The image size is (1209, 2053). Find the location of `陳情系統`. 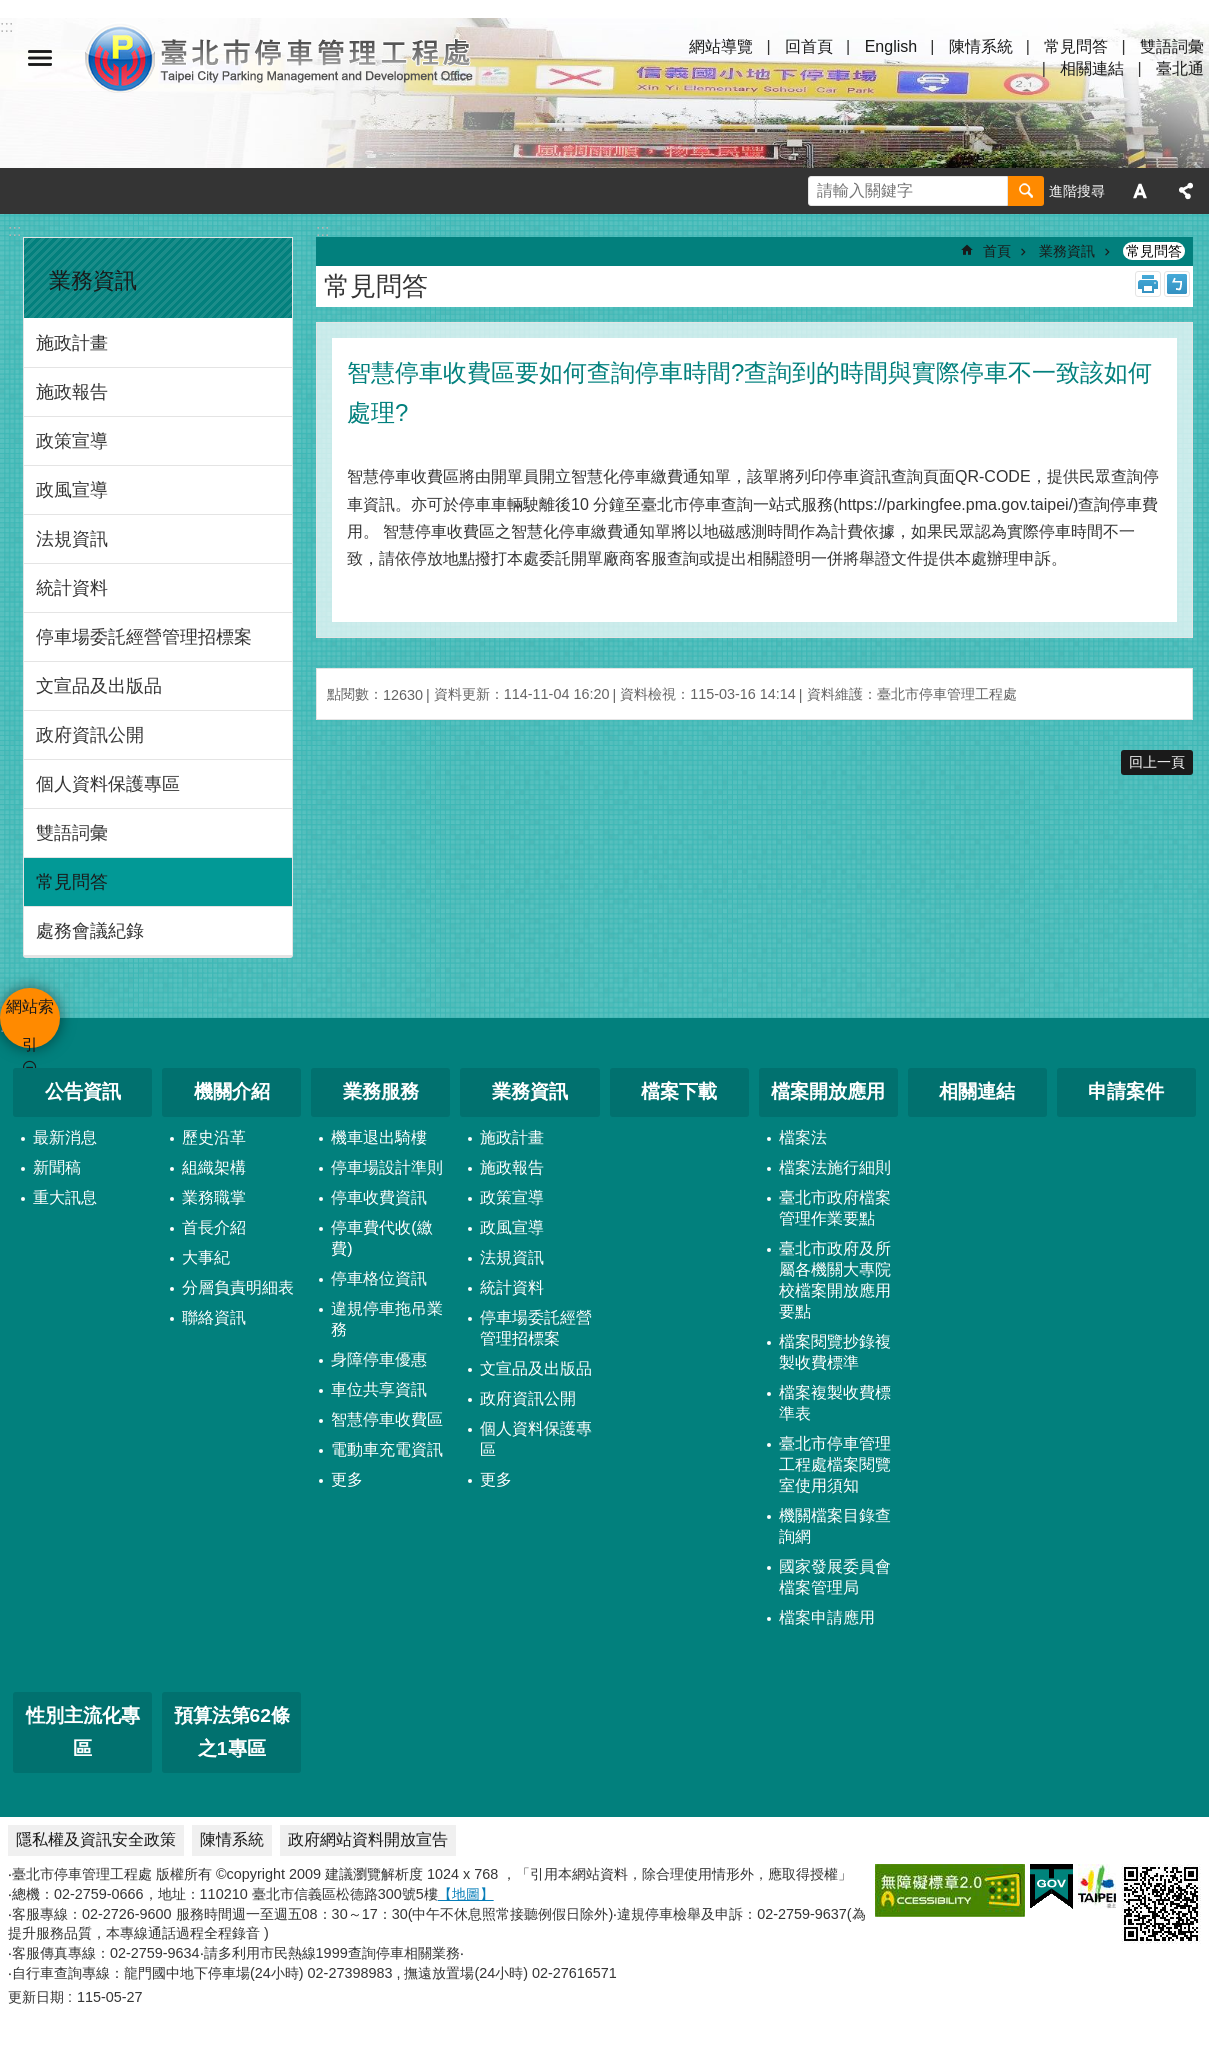

陳情系統 is located at coordinates (981, 46).